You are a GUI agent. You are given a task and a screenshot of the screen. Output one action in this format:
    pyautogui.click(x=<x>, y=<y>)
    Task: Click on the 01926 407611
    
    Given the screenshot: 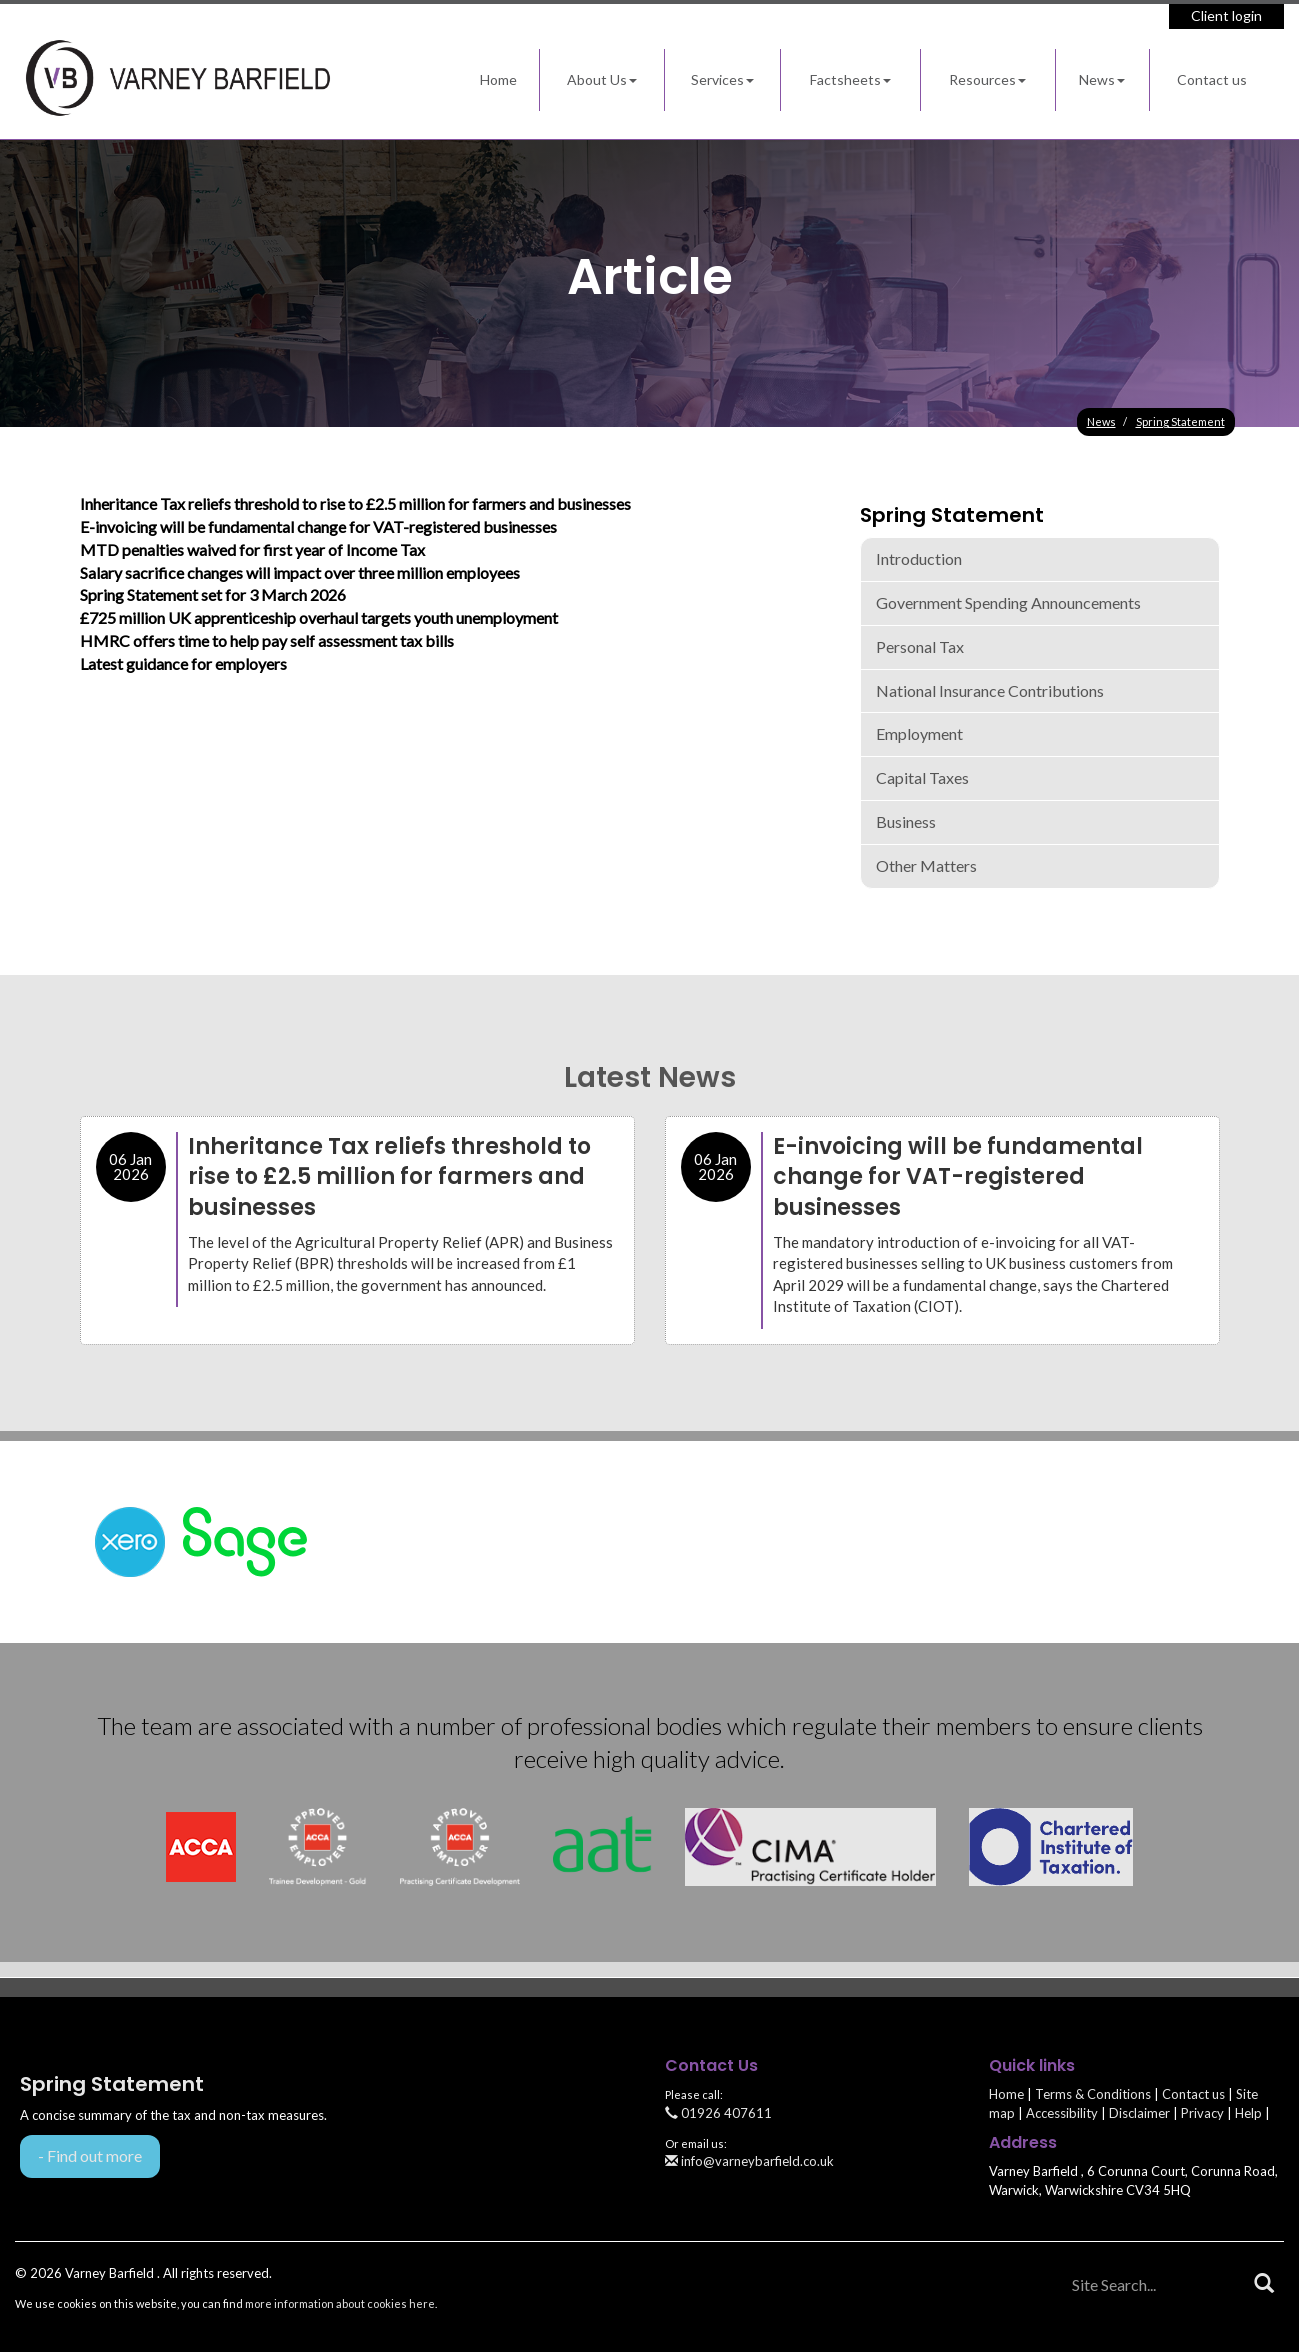 What is the action you would take?
    pyautogui.click(x=718, y=2113)
    